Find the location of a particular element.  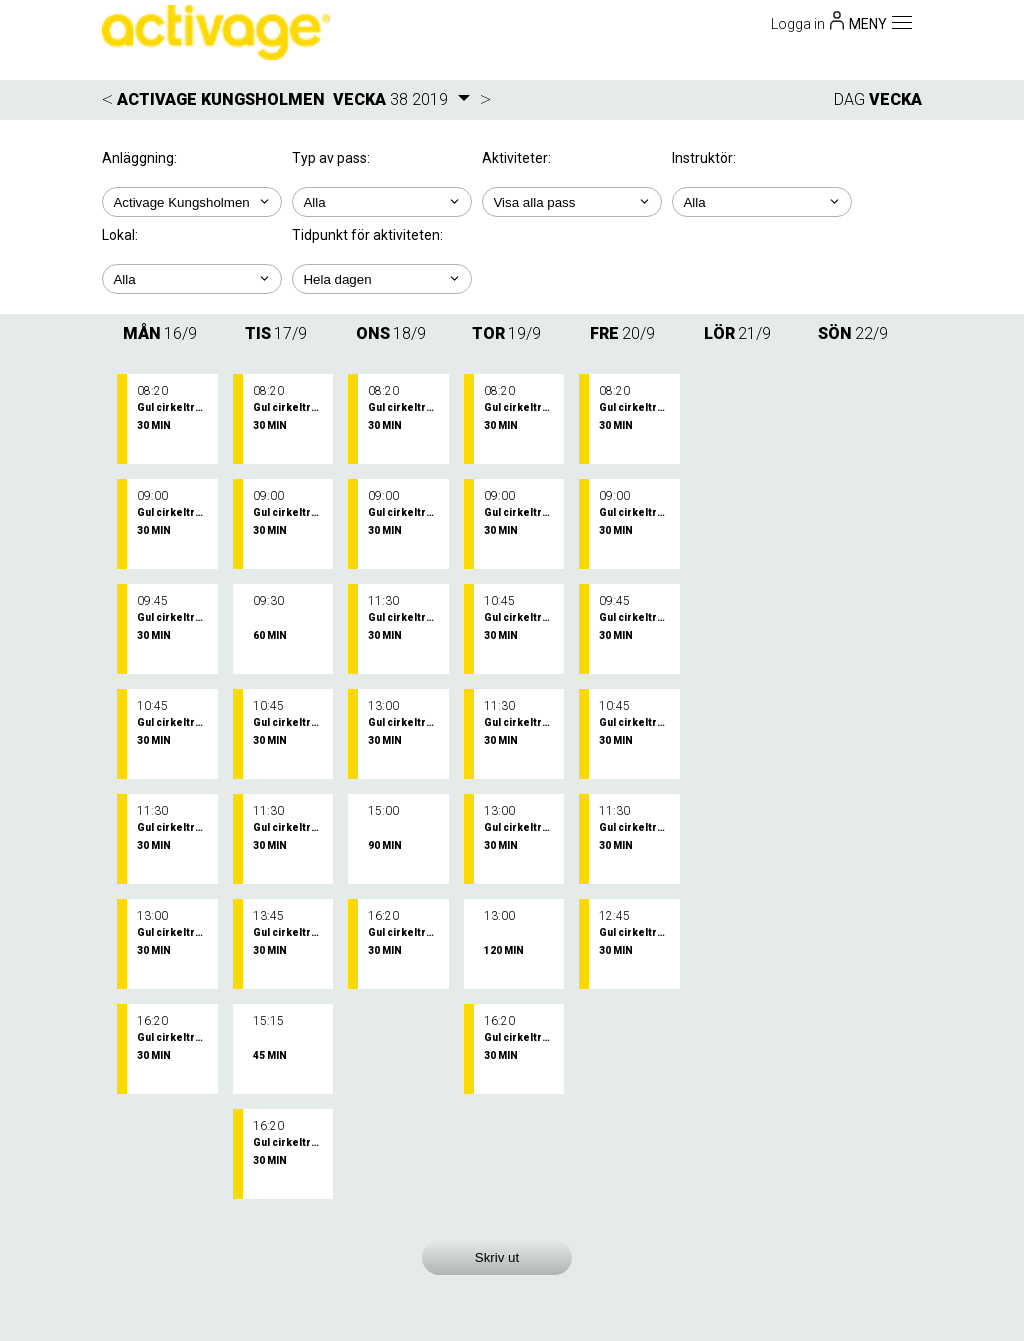

DAG is located at coordinates (849, 99).